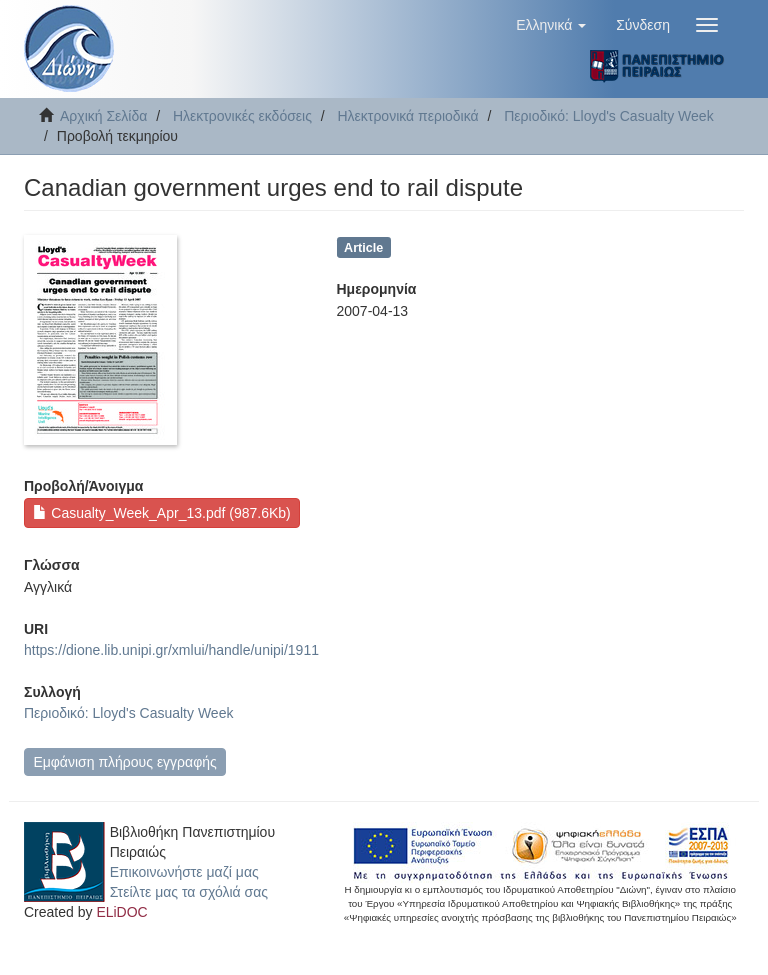 This screenshot has height=975, width=768. Describe the element at coordinates (171, 650) in the screenshot. I see `https://dione.lib.unipi.gr/xmlui/handle/unipi/1911` at that location.